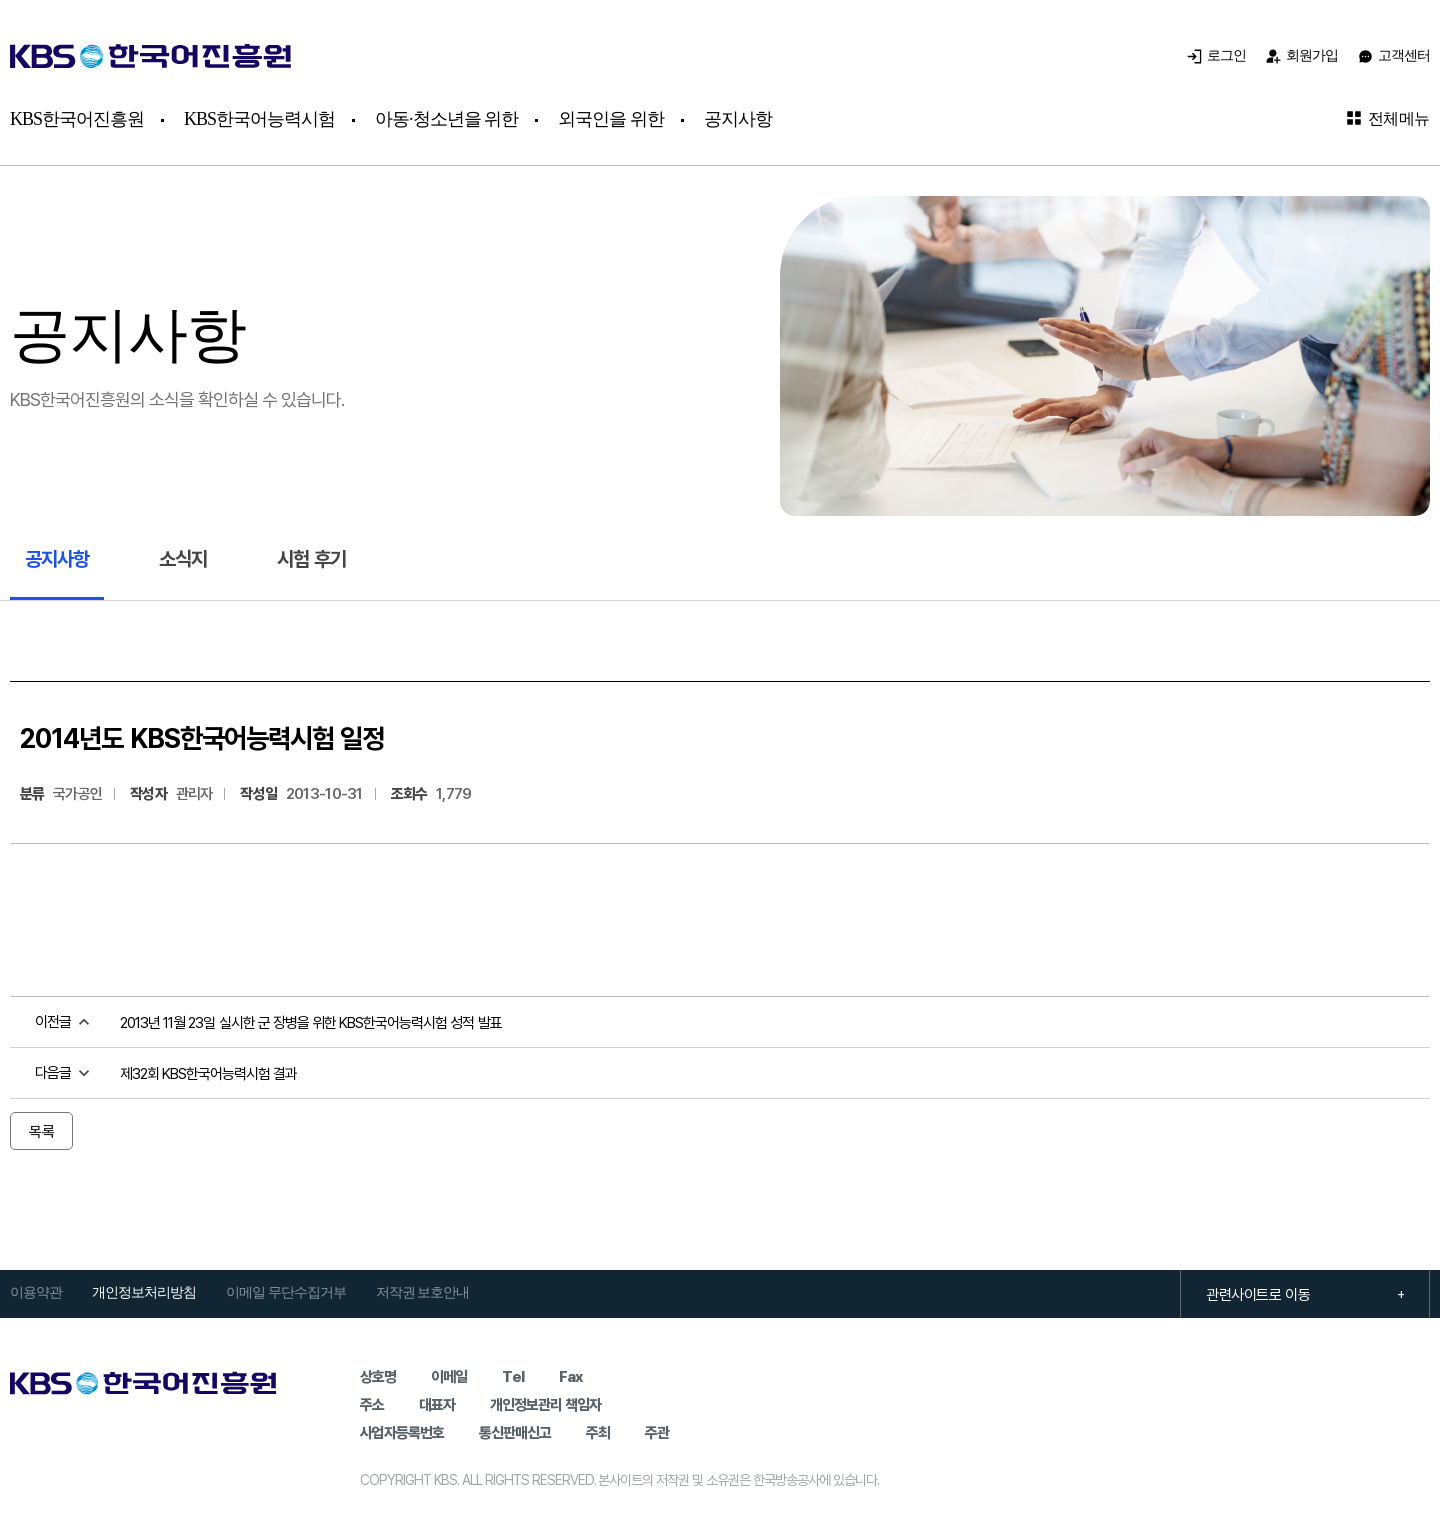 The image size is (1440, 1539). What do you see at coordinates (208, 1073) in the screenshot?
I see `제32회 KBS한국어능력시험 결과` at bounding box center [208, 1073].